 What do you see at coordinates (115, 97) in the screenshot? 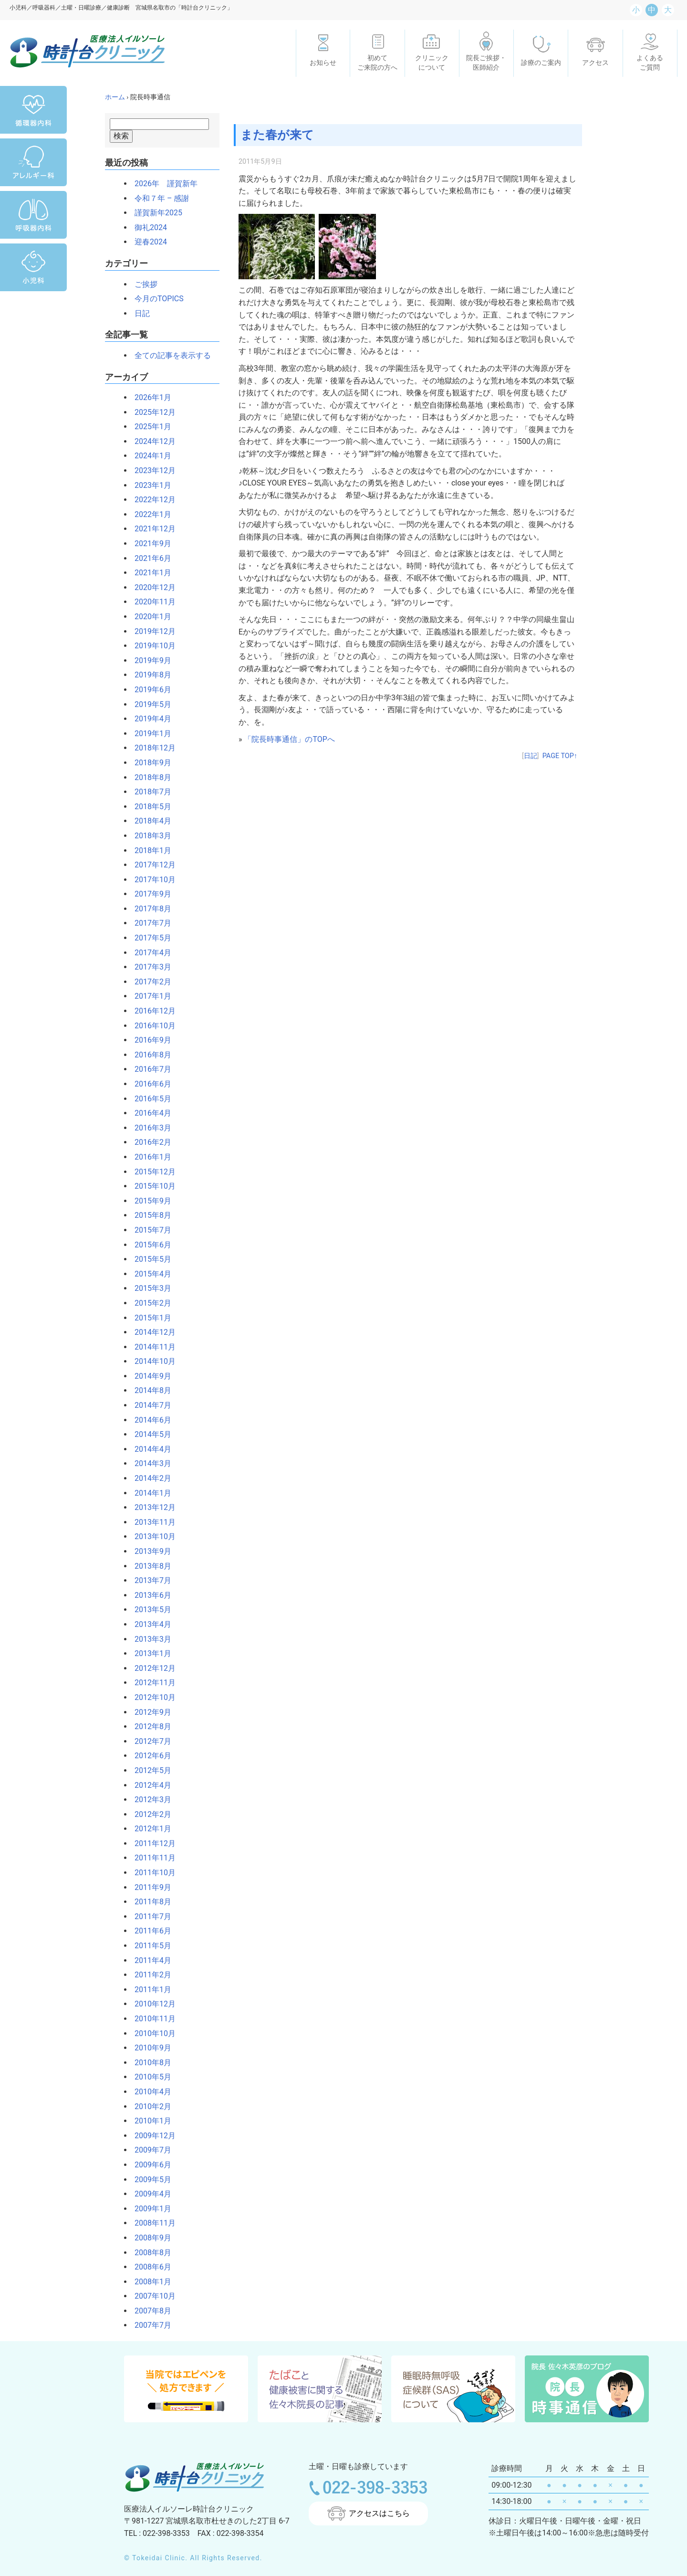
I see `ホーム` at bounding box center [115, 97].